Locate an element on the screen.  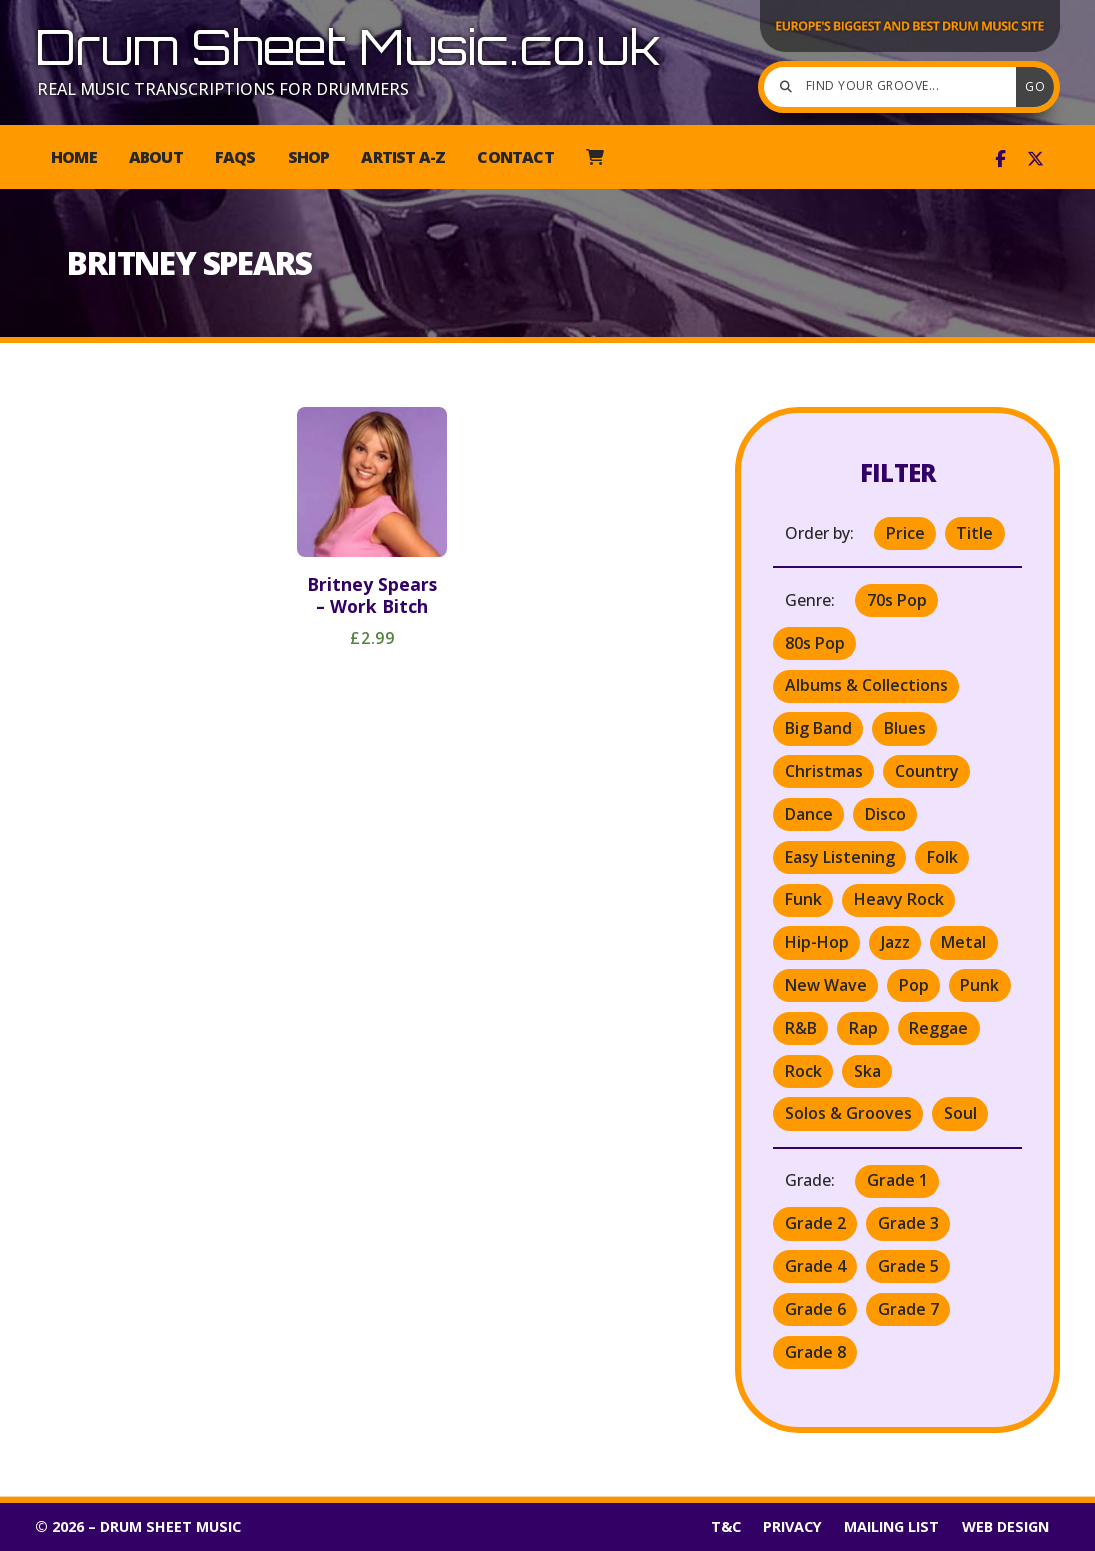
Home [menuitem] is located at coordinates (74, 157).